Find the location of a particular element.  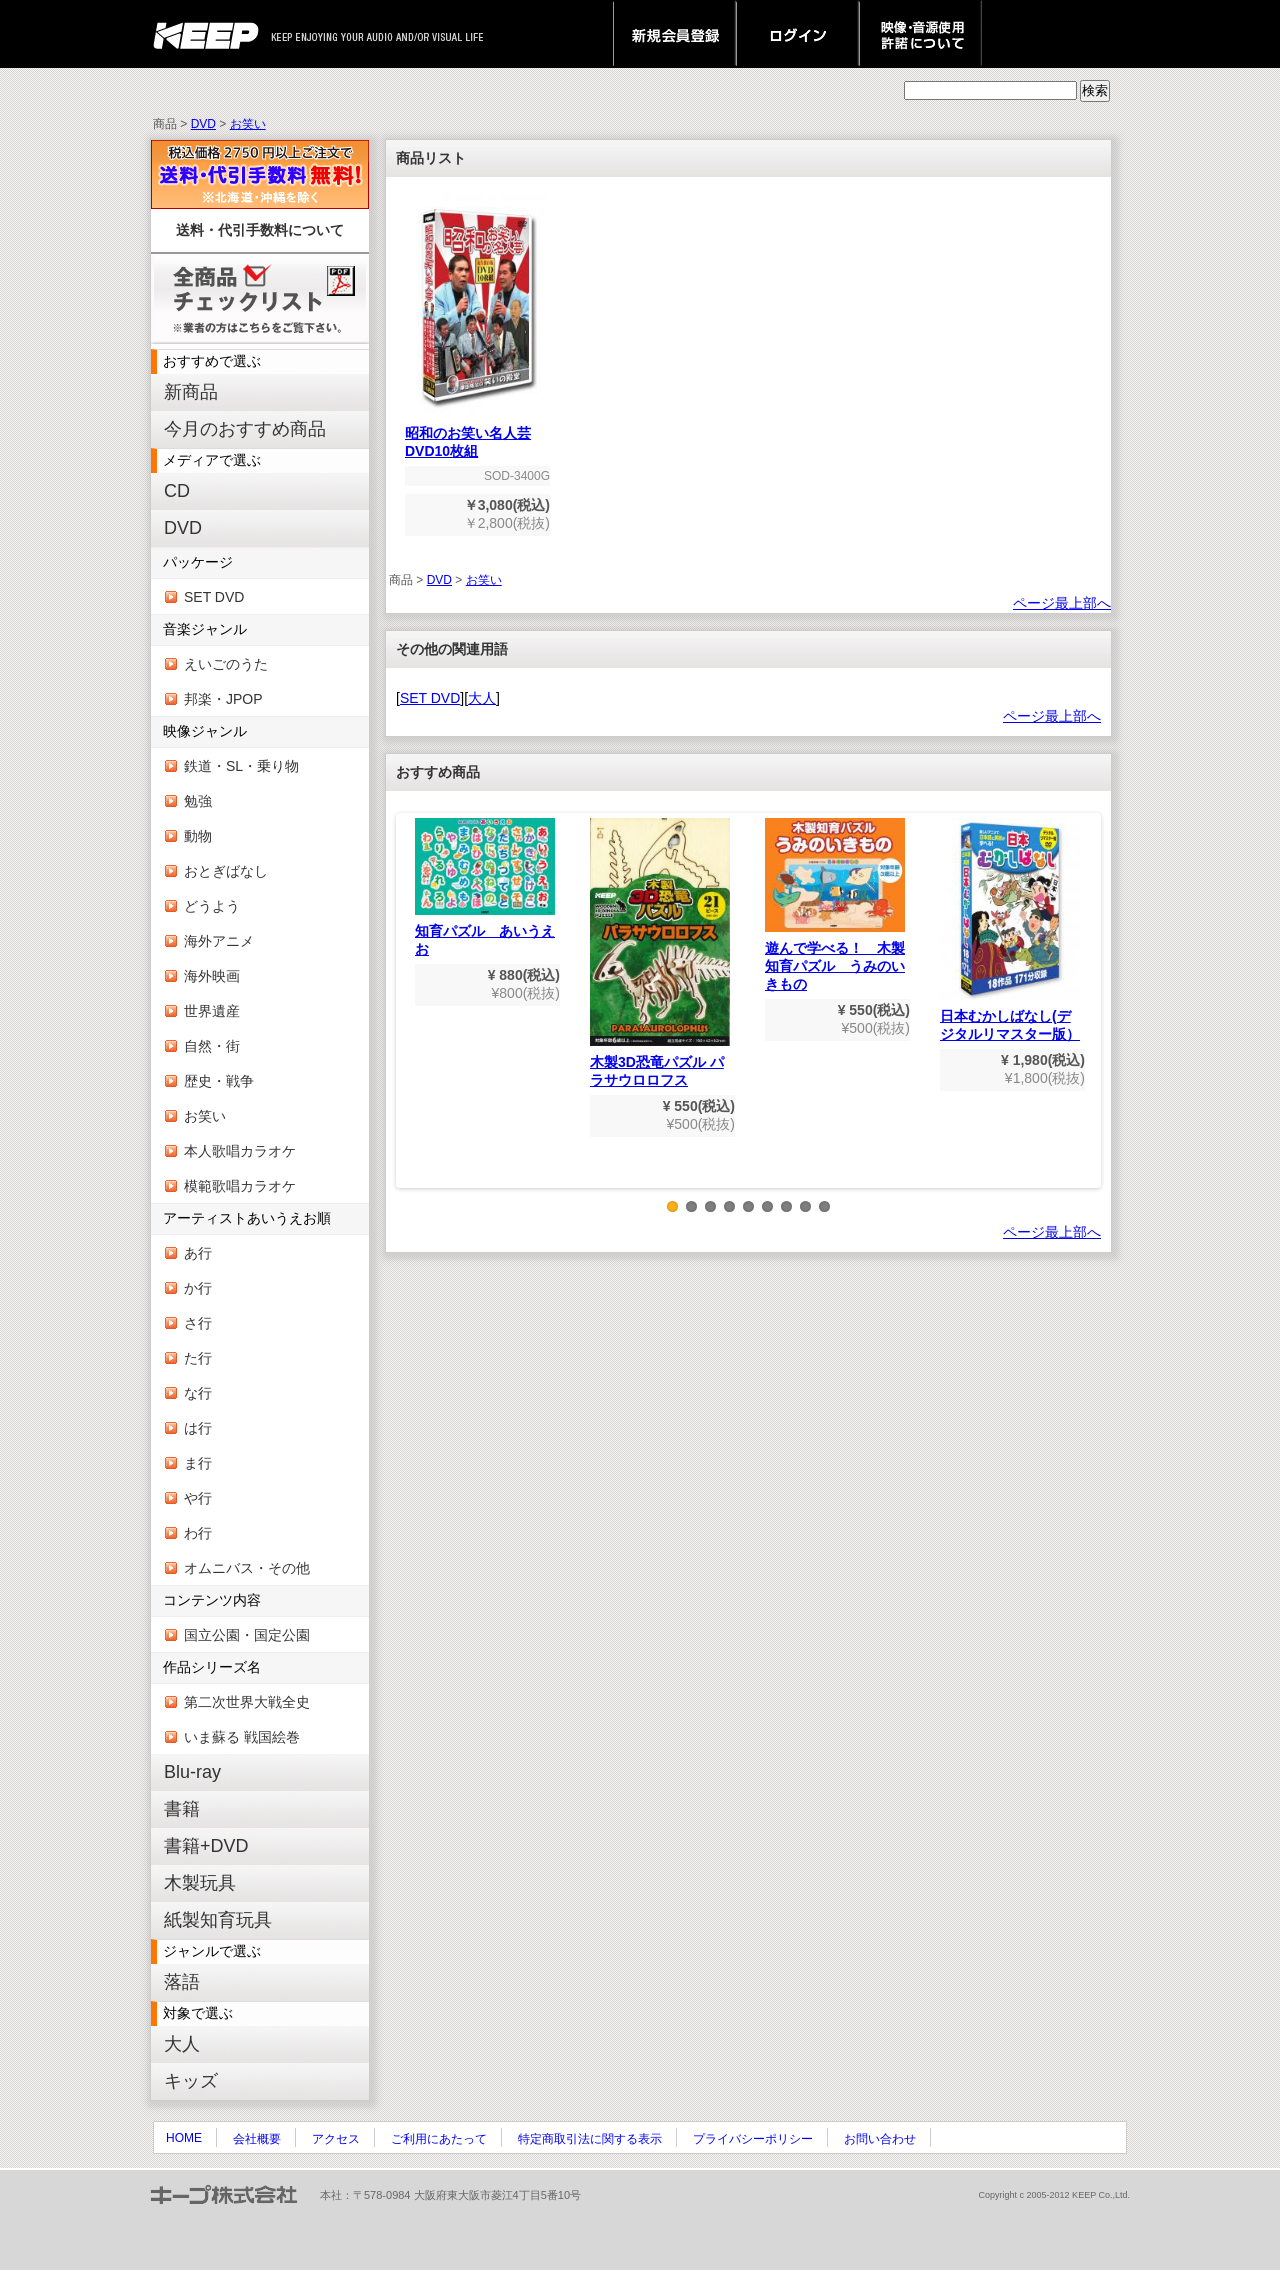

か行 is located at coordinates (198, 1288).